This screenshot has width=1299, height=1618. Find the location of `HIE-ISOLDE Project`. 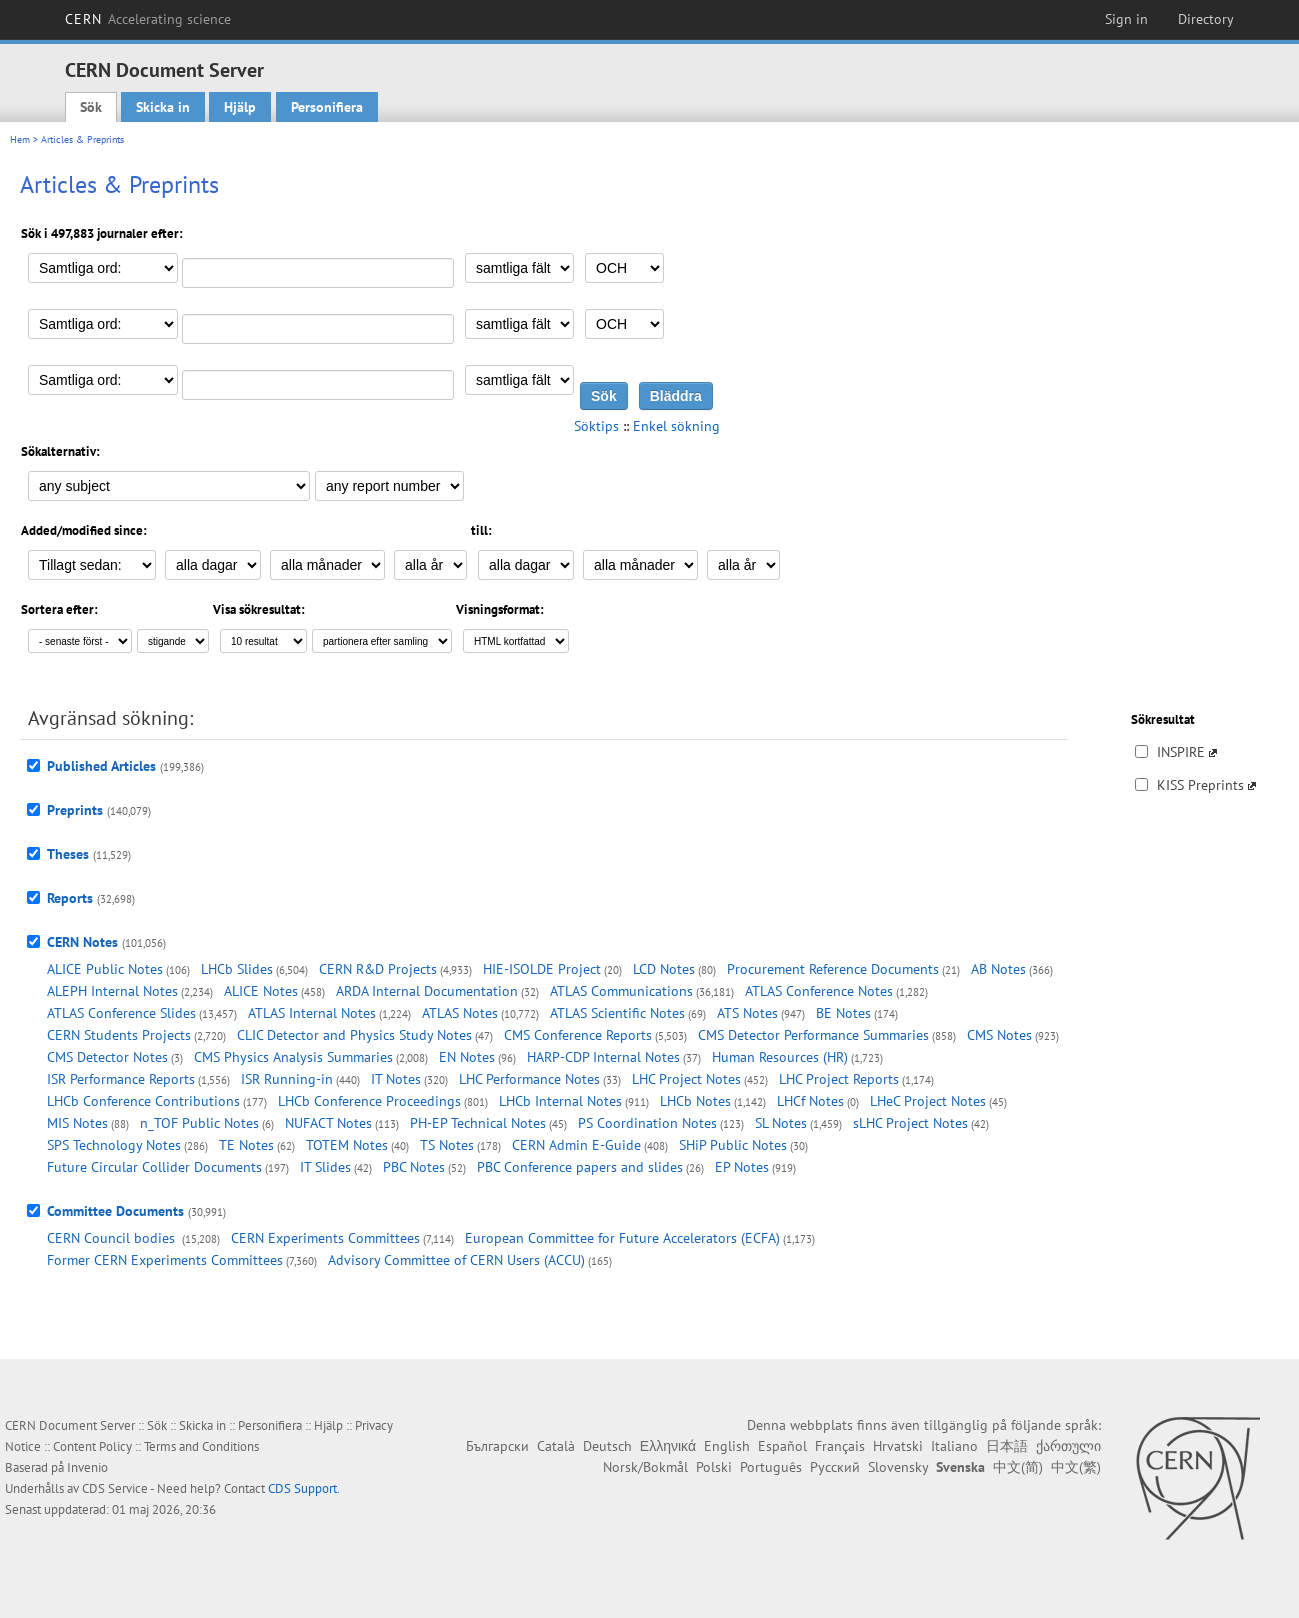

HIE-ISOLDE Project is located at coordinates (542, 969).